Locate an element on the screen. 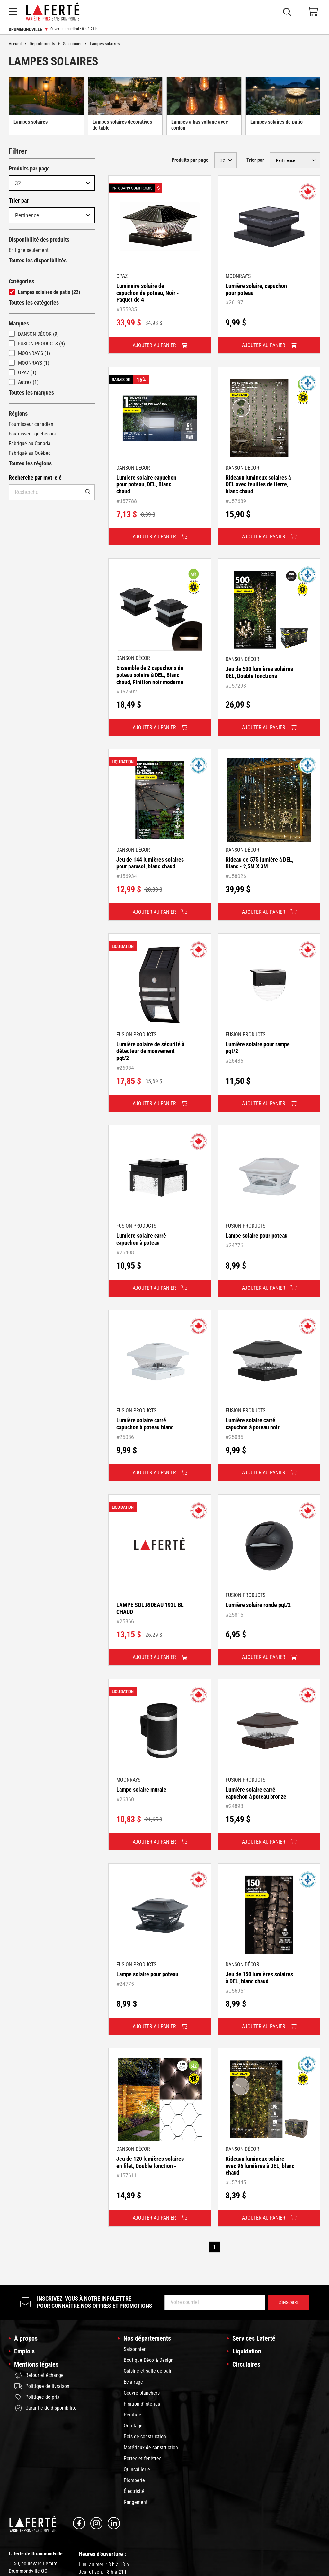  Circulaires is located at coordinates (246, 2364).